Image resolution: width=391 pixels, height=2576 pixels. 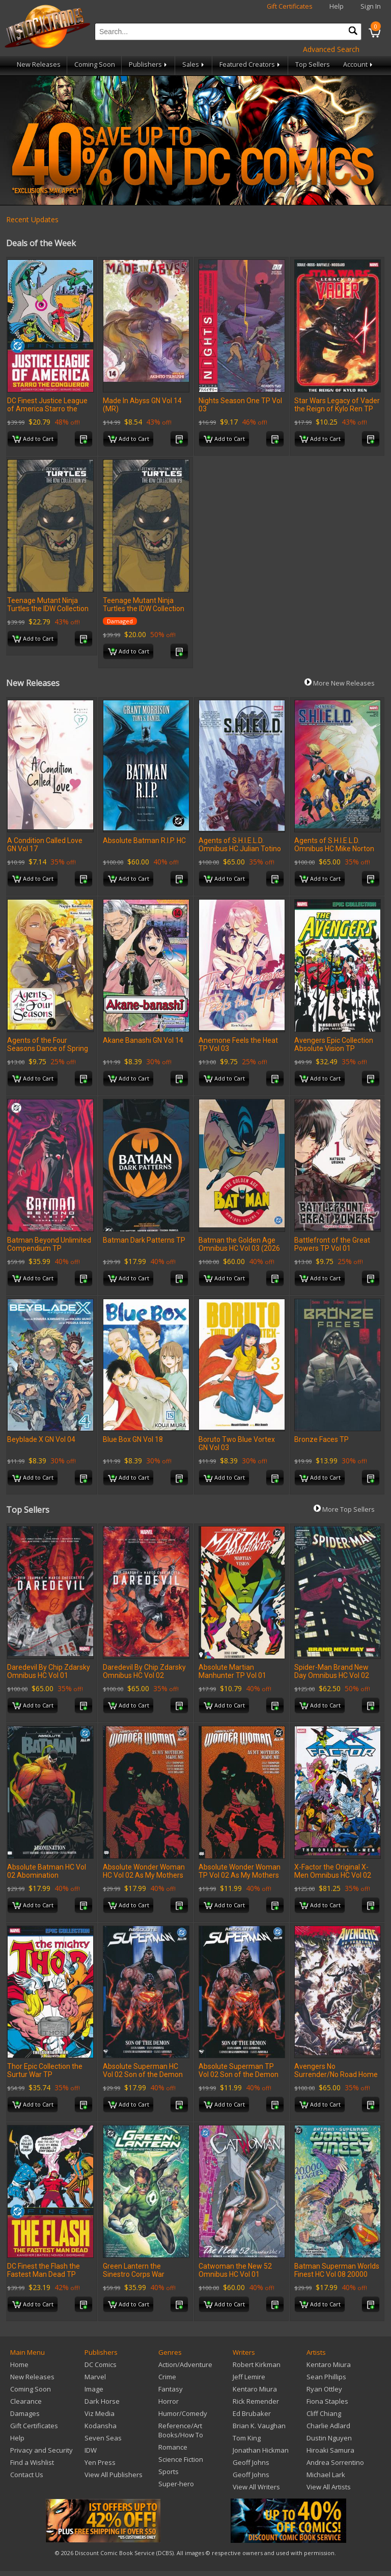 What do you see at coordinates (168, 2471) in the screenshot?
I see `Sports` at bounding box center [168, 2471].